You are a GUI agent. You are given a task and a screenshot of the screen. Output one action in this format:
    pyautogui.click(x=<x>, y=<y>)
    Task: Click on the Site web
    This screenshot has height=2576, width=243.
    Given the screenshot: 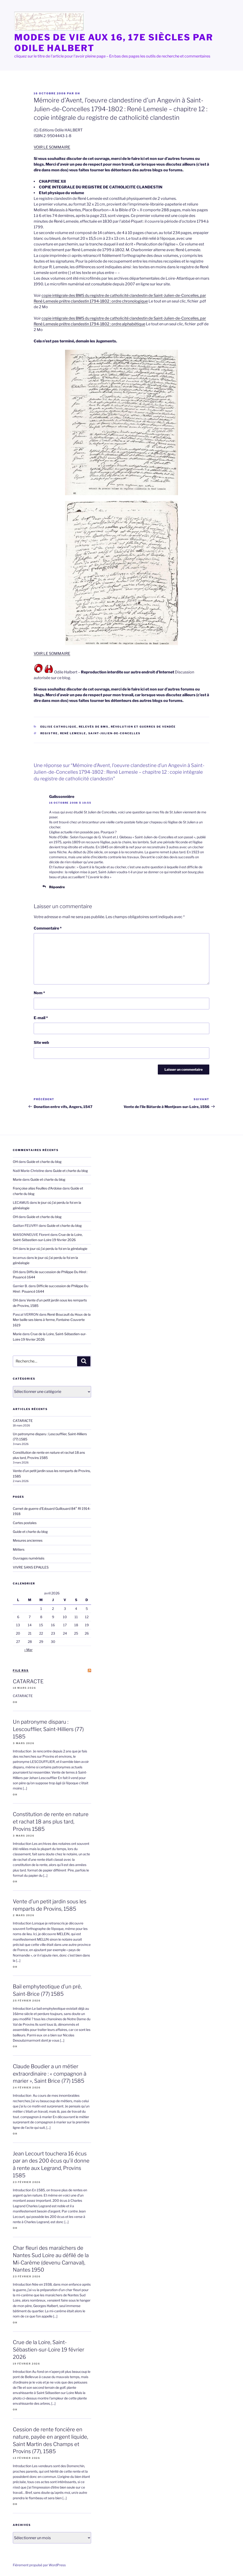 What is the action you would take?
    pyautogui.click(x=41, y=1042)
    